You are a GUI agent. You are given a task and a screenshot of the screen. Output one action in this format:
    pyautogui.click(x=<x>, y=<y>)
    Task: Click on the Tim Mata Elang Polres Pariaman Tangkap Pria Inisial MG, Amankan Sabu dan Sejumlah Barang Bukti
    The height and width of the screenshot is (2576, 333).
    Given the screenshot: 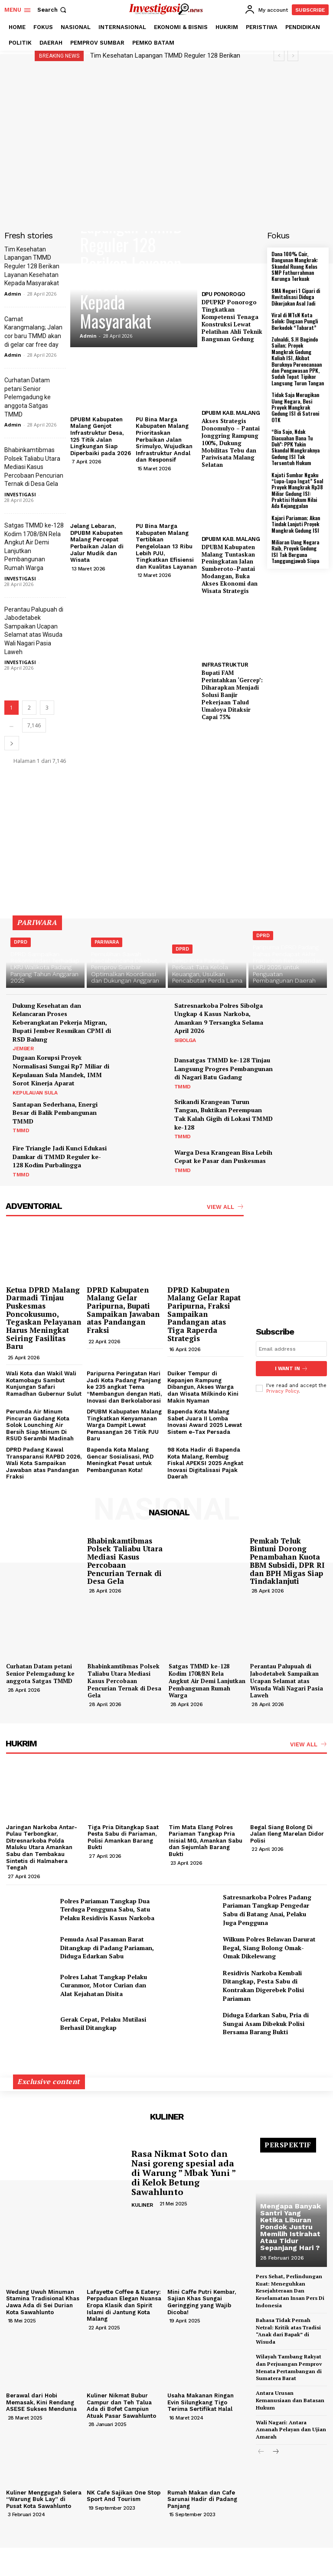 What is the action you would take?
    pyautogui.click(x=205, y=1840)
    